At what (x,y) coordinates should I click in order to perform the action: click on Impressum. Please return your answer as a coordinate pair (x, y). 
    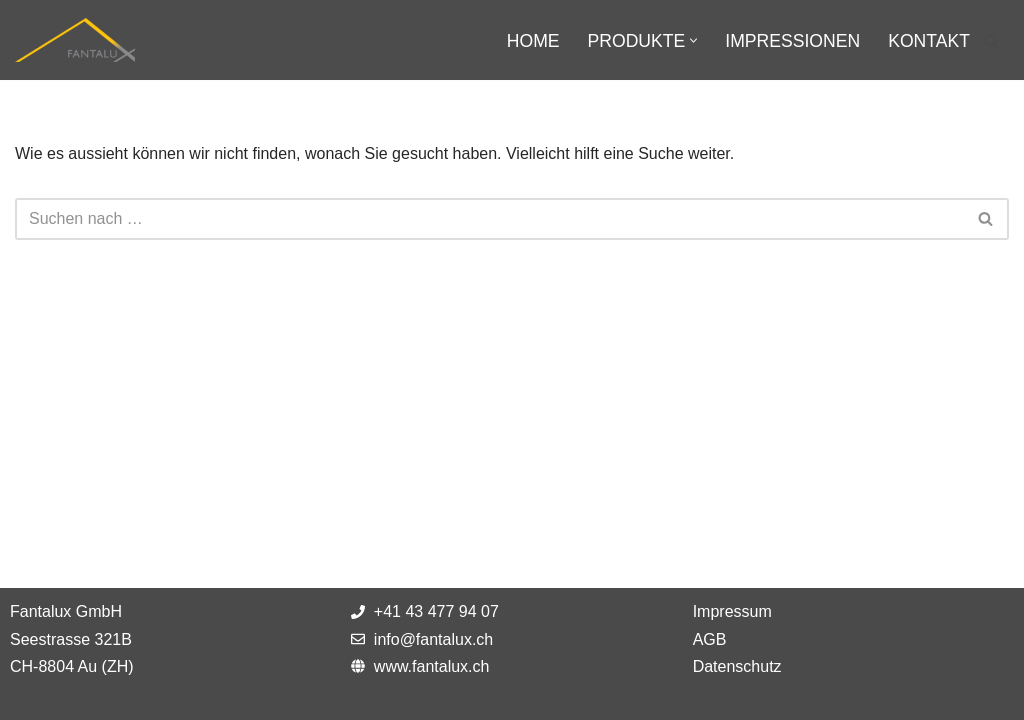
    Looking at the image, I should click on (732, 611).